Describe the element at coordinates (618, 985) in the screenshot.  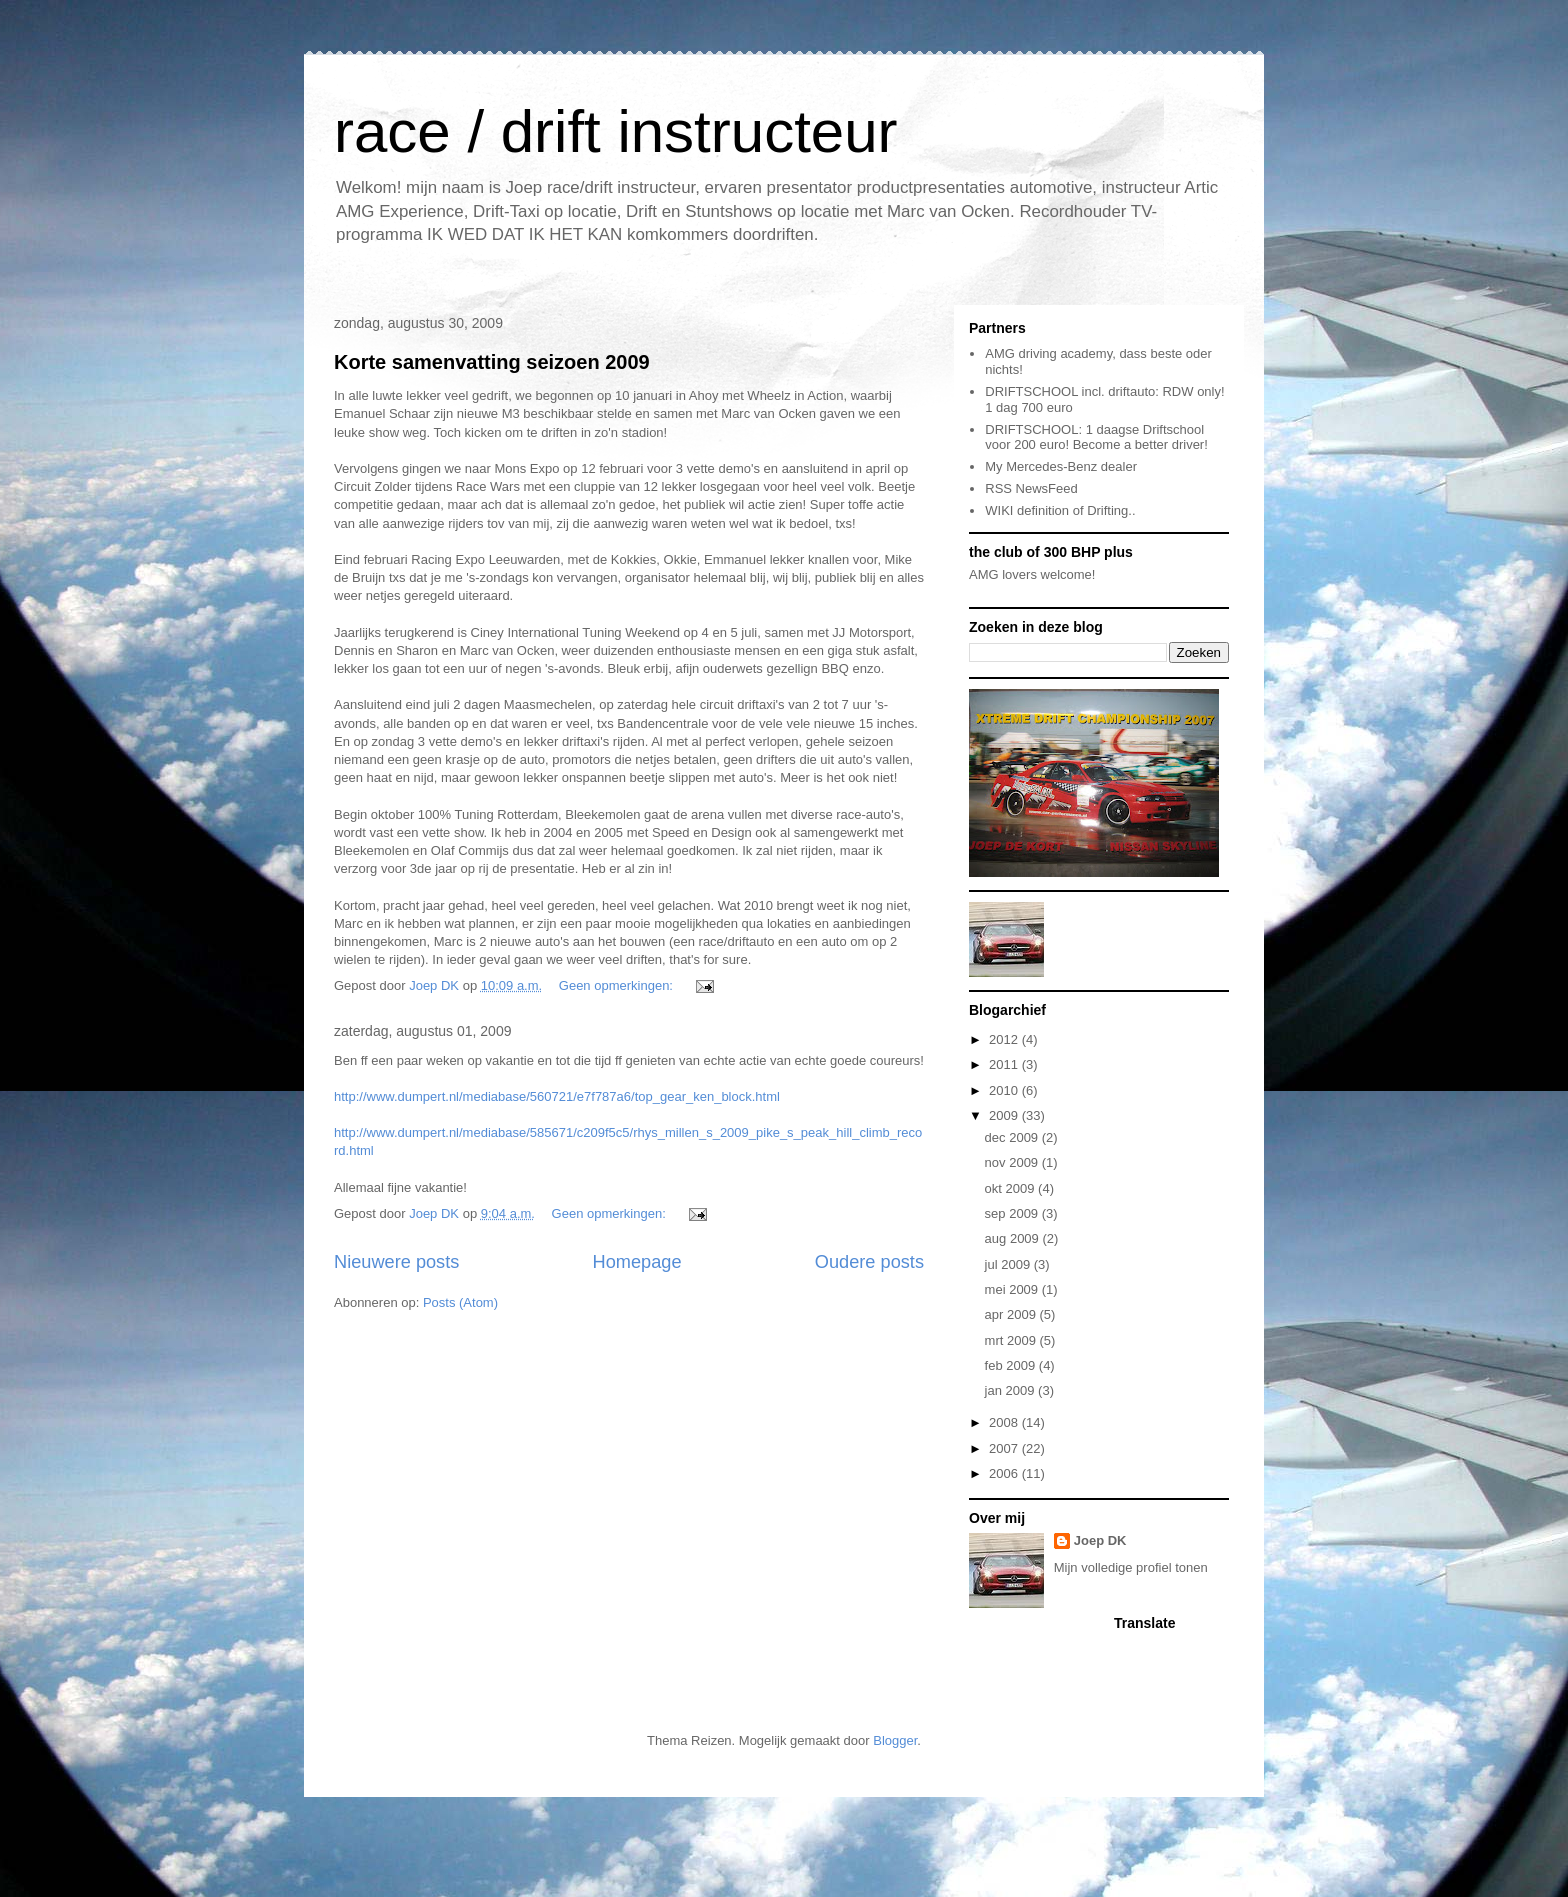
I see `Geen opmerkingen:` at that location.